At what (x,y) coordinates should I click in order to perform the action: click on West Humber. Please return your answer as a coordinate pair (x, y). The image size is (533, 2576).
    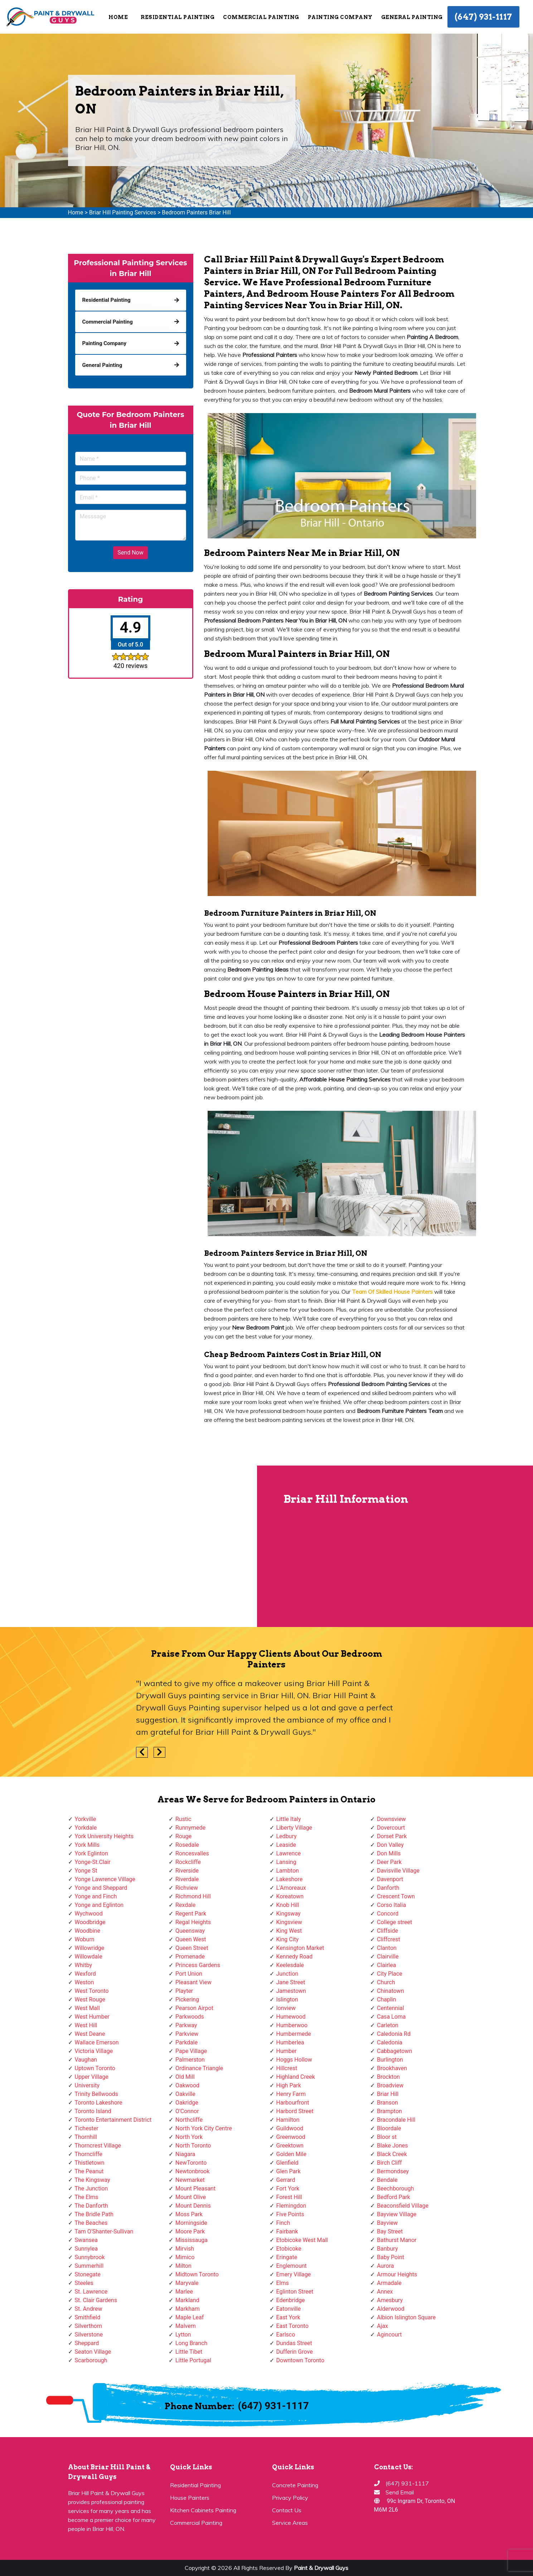
    Looking at the image, I should click on (92, 2016).